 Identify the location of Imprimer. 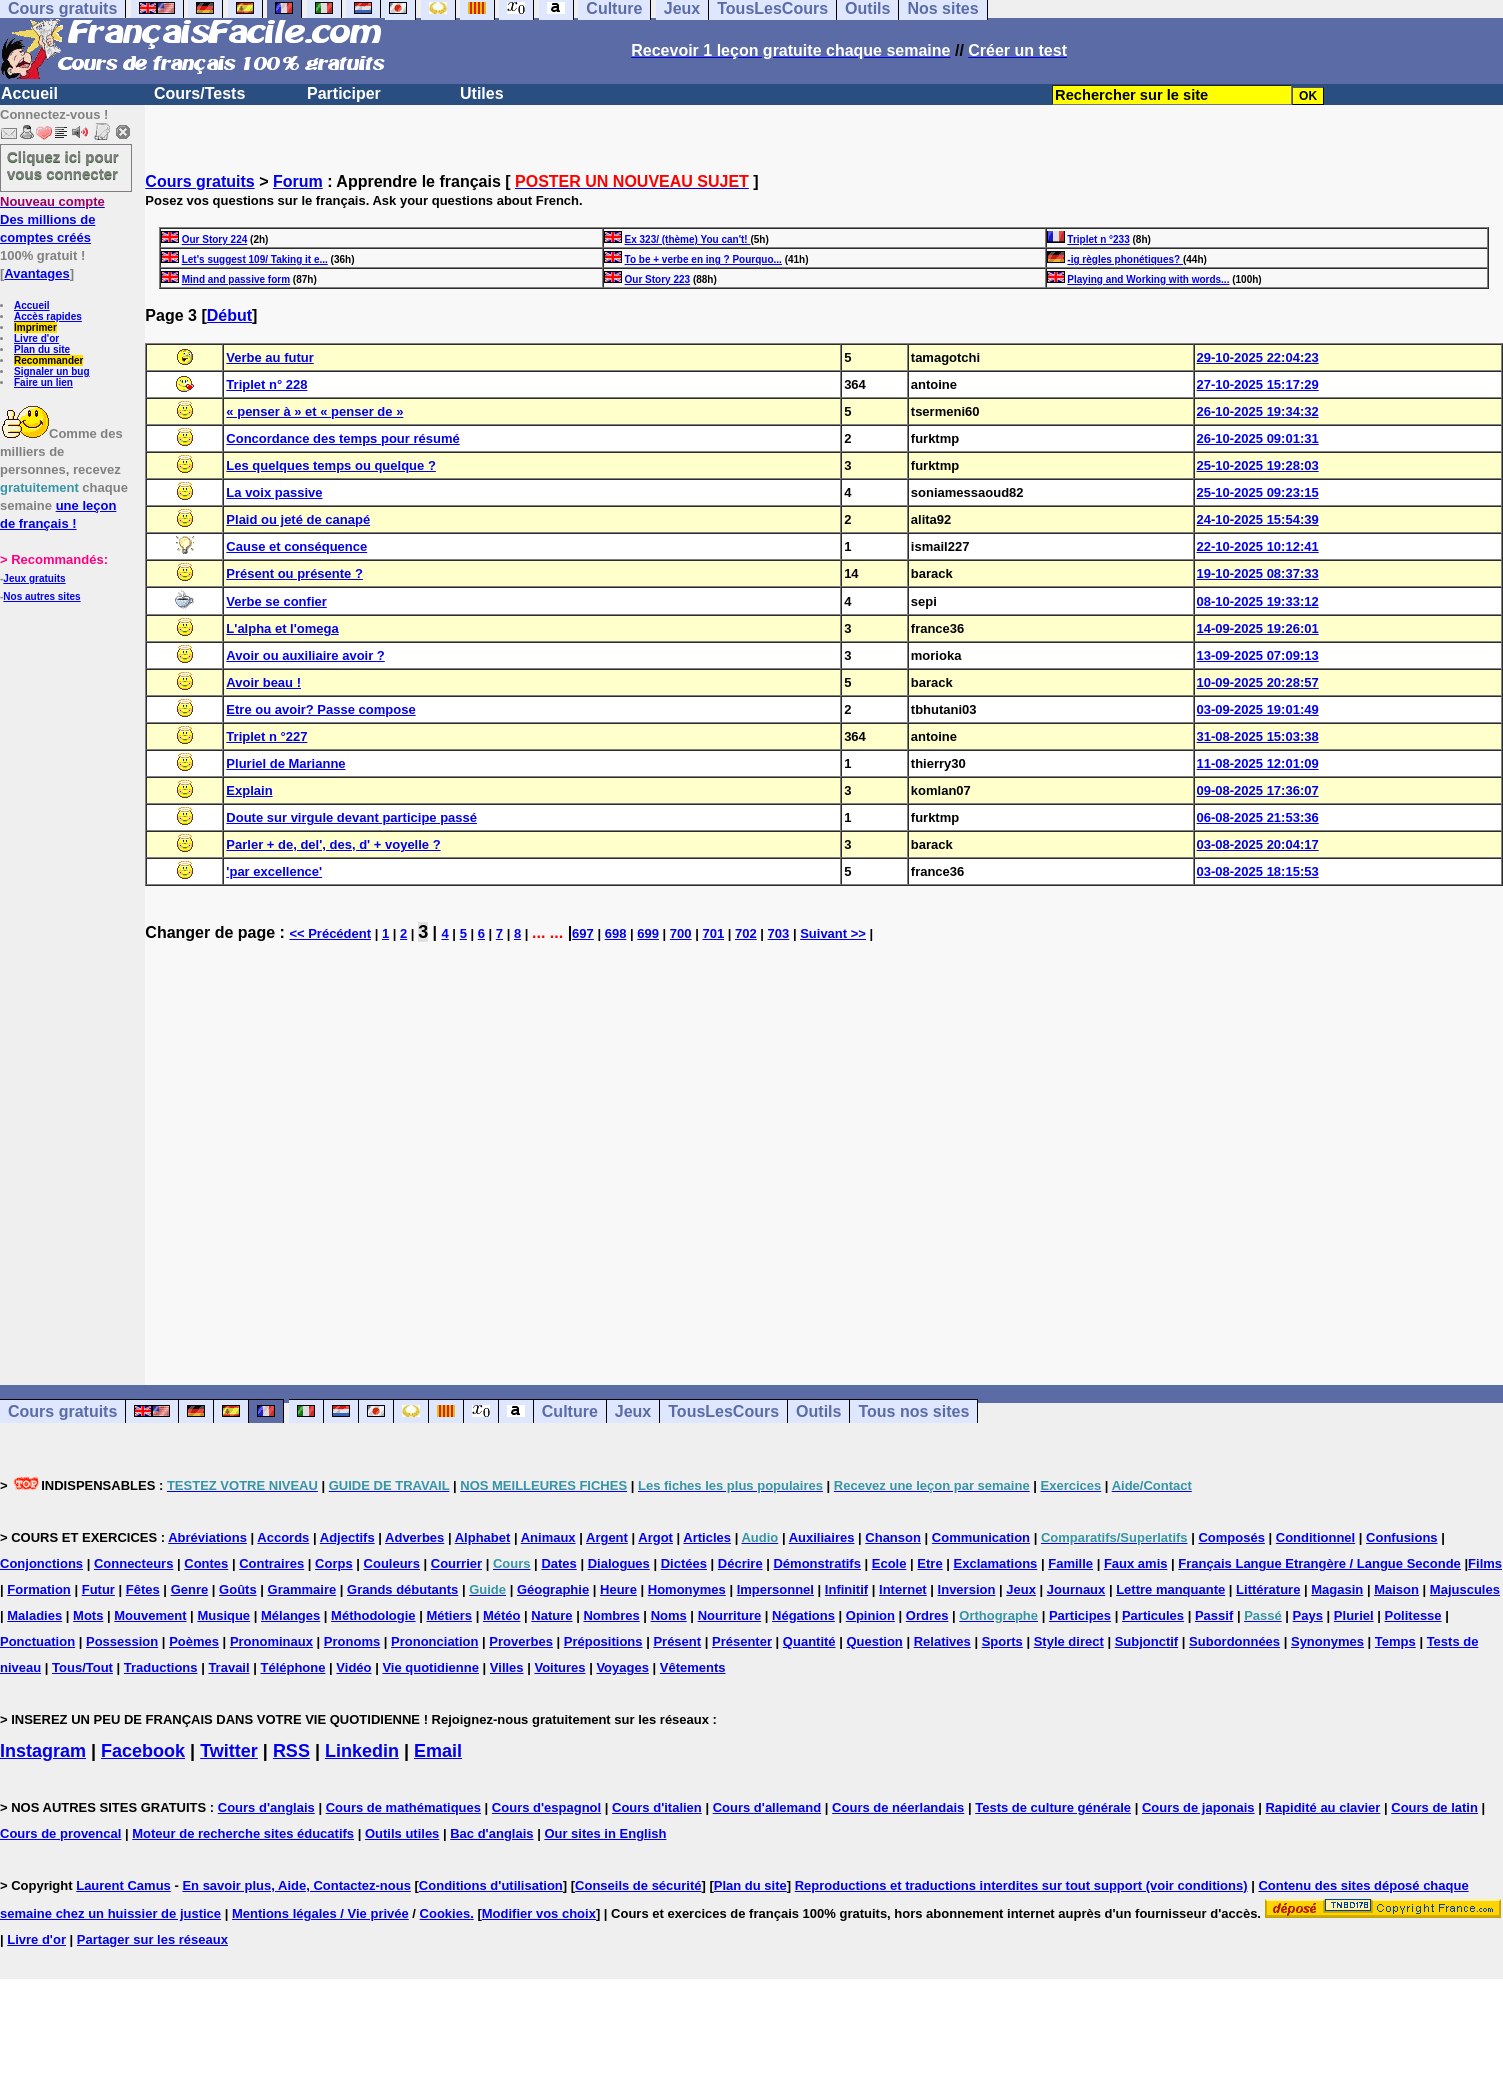
(35, 327).